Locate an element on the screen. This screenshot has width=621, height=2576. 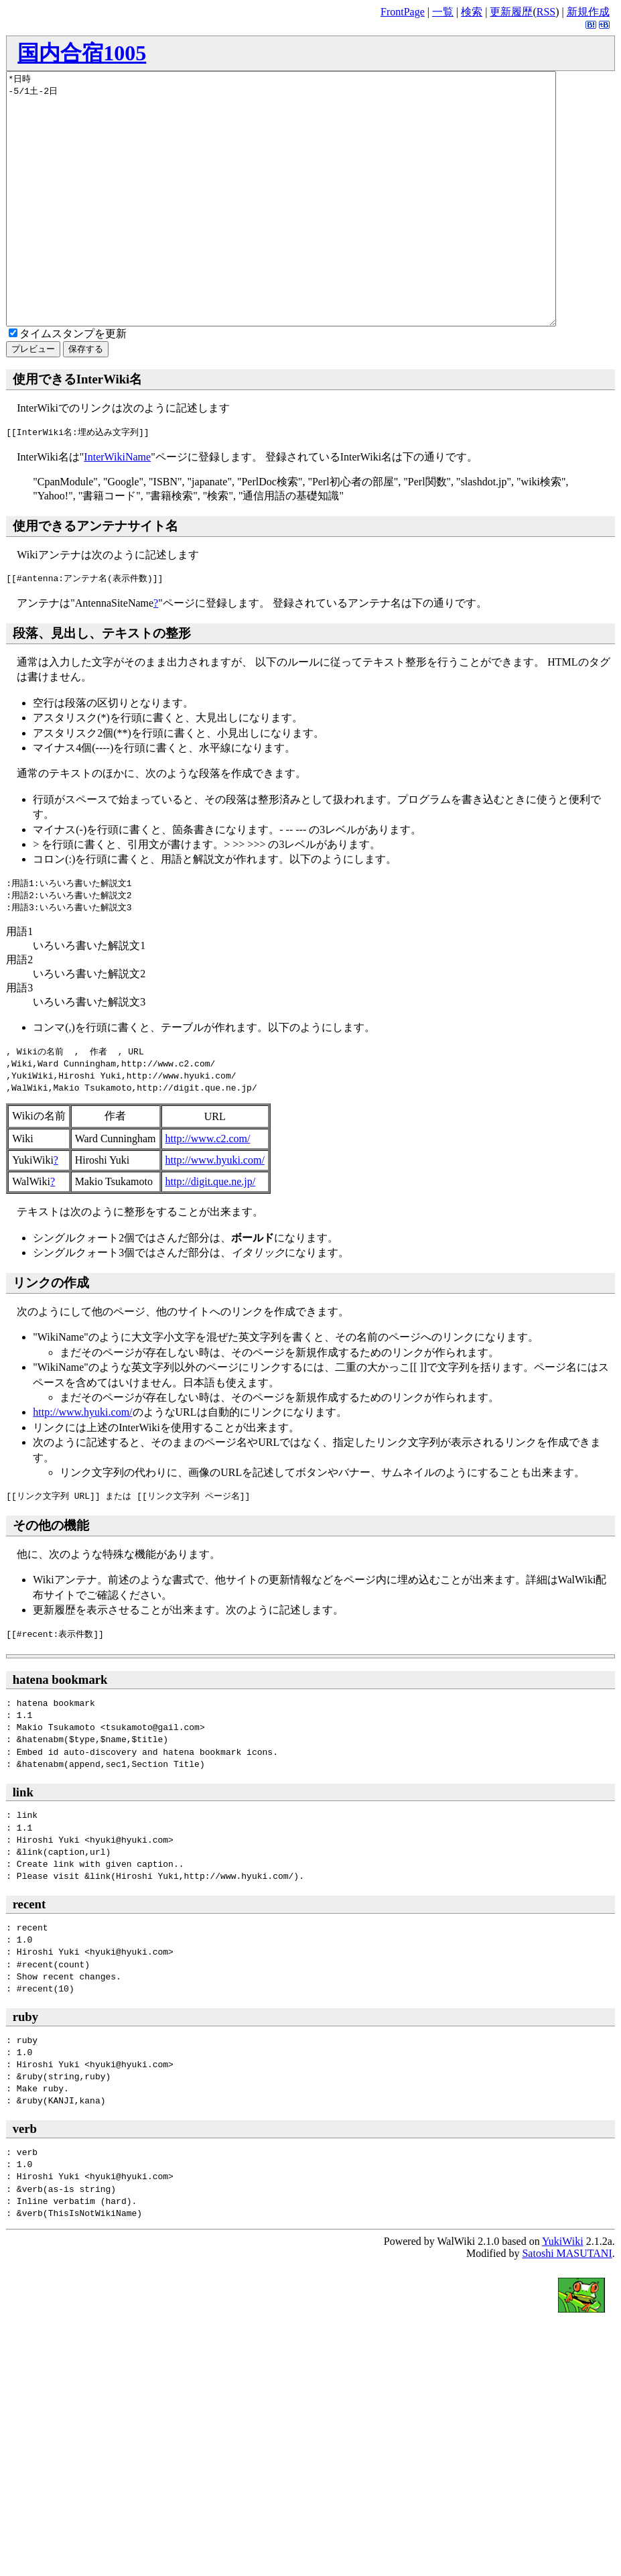
更新履歴 is located at coordinates (511, 11).